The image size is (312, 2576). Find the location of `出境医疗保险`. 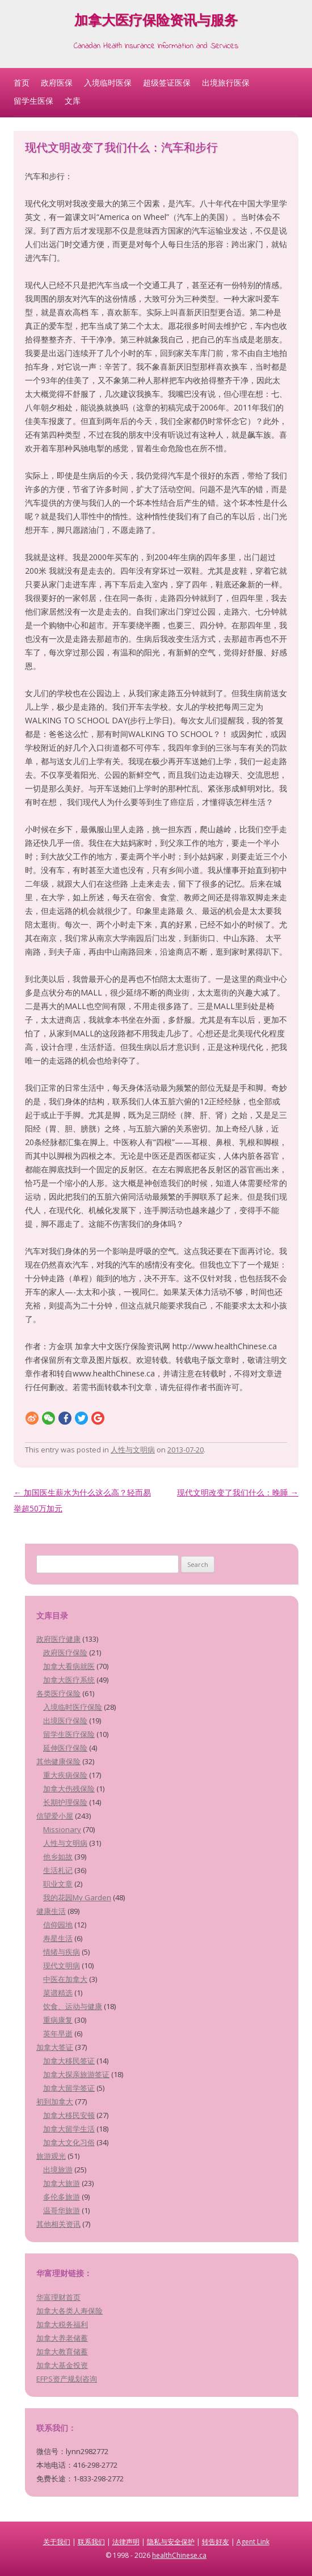

出境医疗保险 is located at coordinates (65, 1720).